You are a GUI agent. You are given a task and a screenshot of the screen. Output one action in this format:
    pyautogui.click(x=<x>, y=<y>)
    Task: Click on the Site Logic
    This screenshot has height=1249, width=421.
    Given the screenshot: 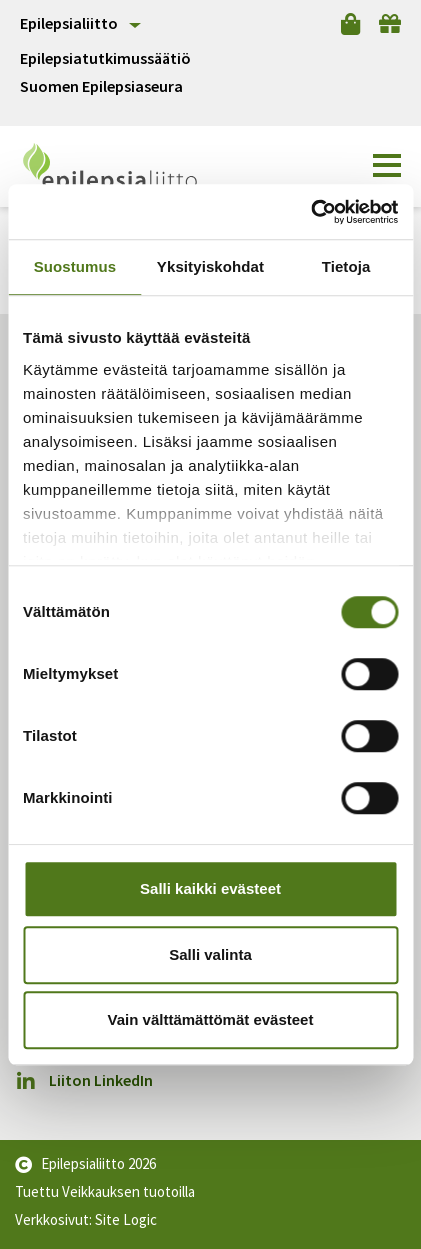 What is the action you would take?
    pyautogui.click(x=126, y=1219)
    